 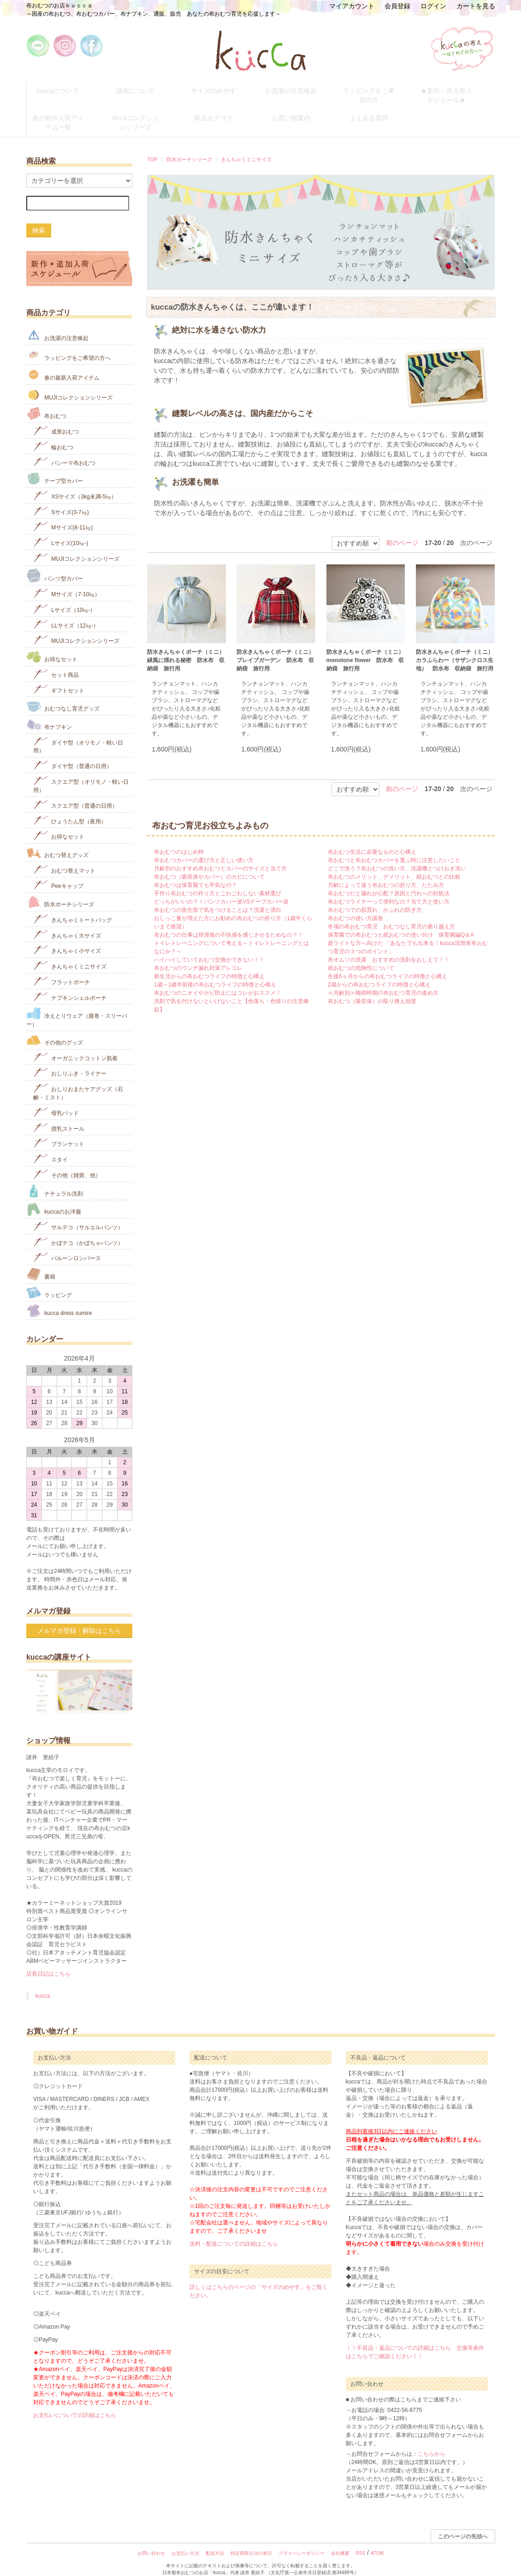 I want to click on スクエア型（普通の日用）, so click(x=75, y=792).